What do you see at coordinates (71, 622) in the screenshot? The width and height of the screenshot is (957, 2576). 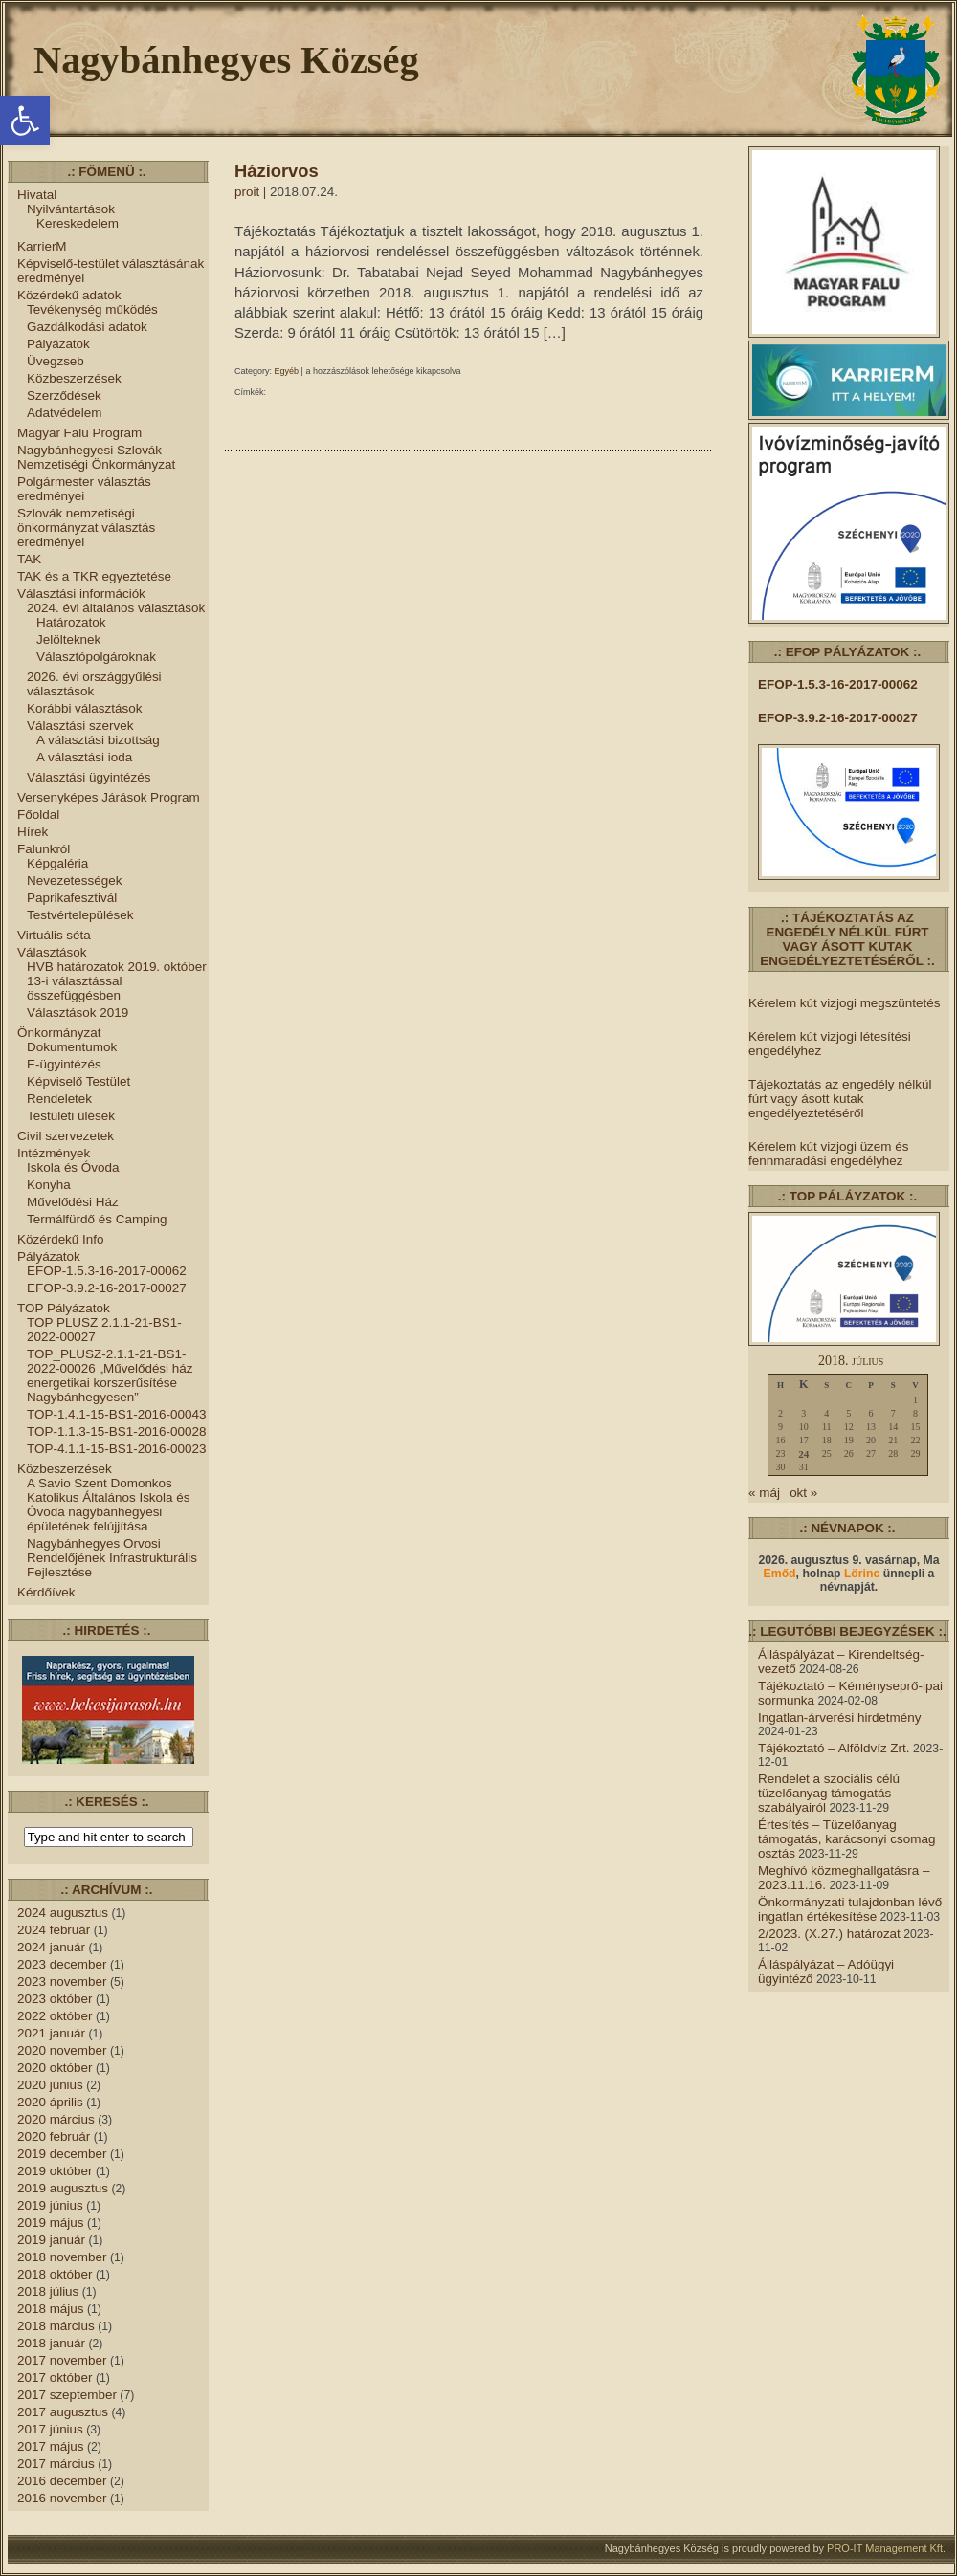 I see `Határozatok` at bounding box center [71, 622].